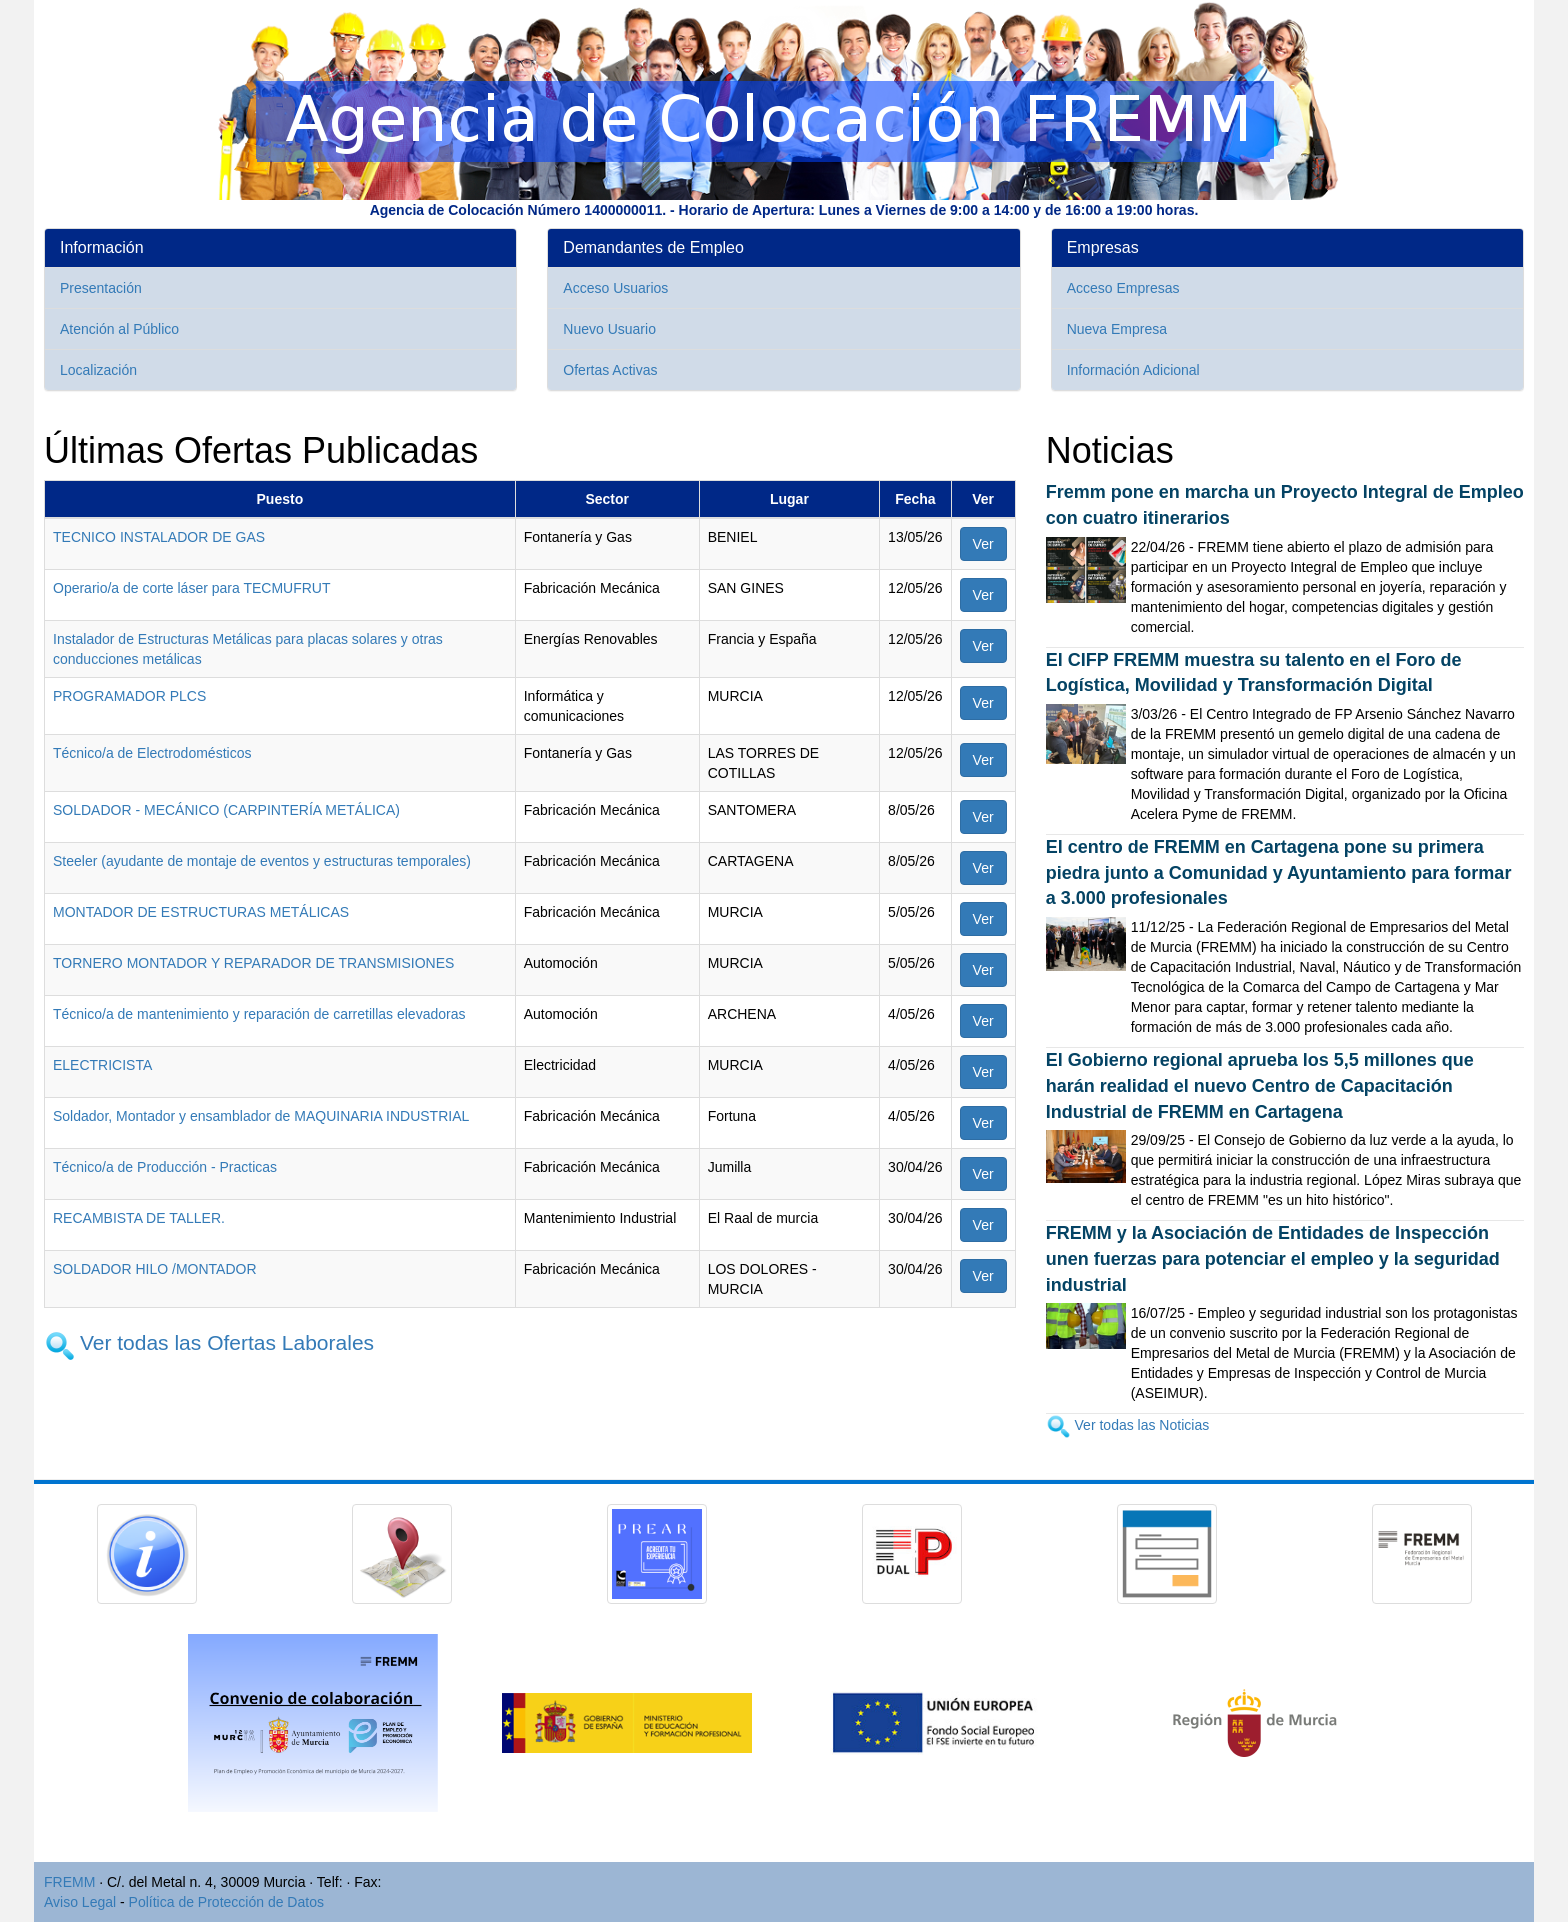  What do you see at coordinates (102, 1065) in the screenshot?
I see `ELECTRICISTA` at bounding box center [102, 1065].